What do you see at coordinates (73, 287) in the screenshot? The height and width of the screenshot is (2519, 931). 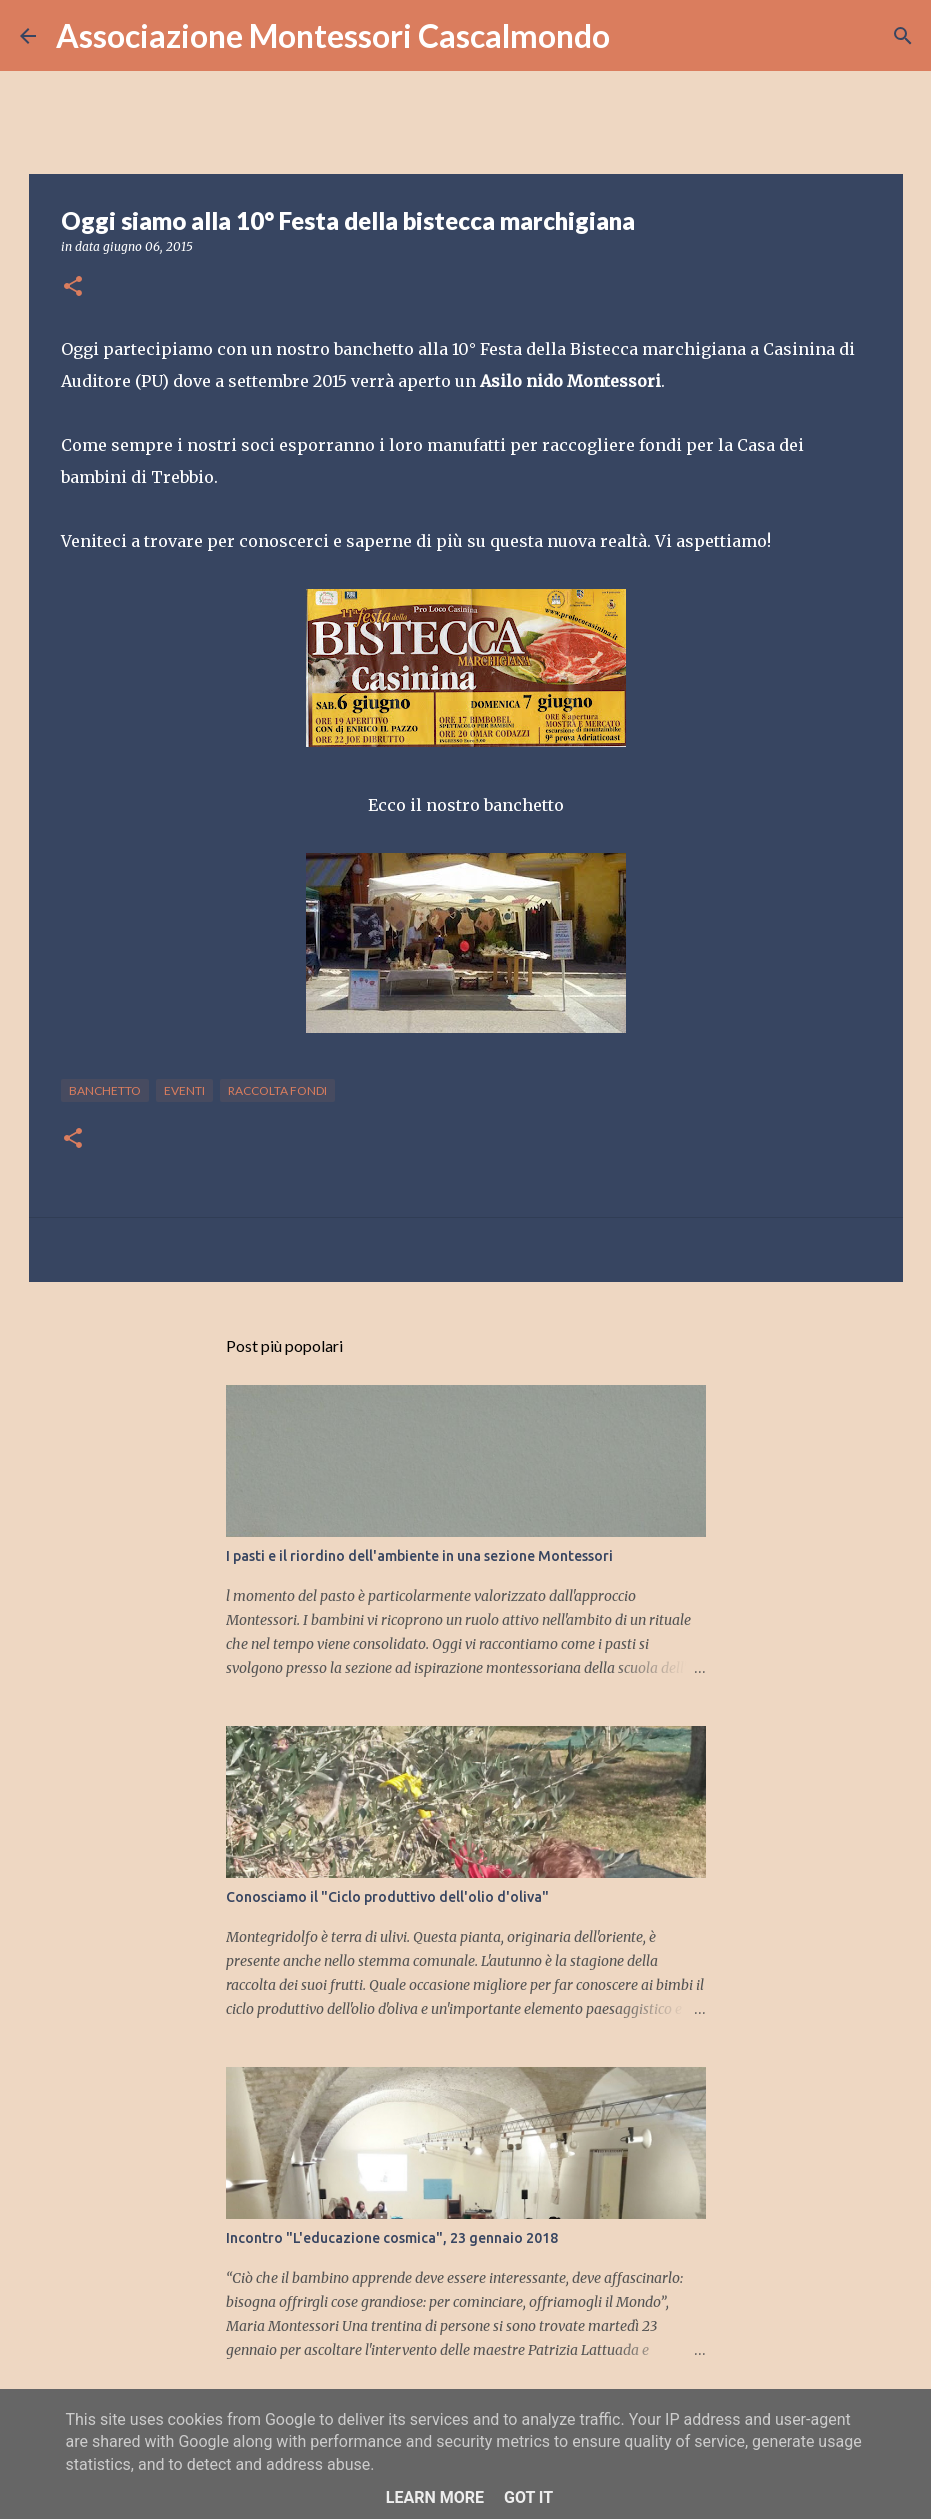 I see `[button]` at bounding box center [73, 287].